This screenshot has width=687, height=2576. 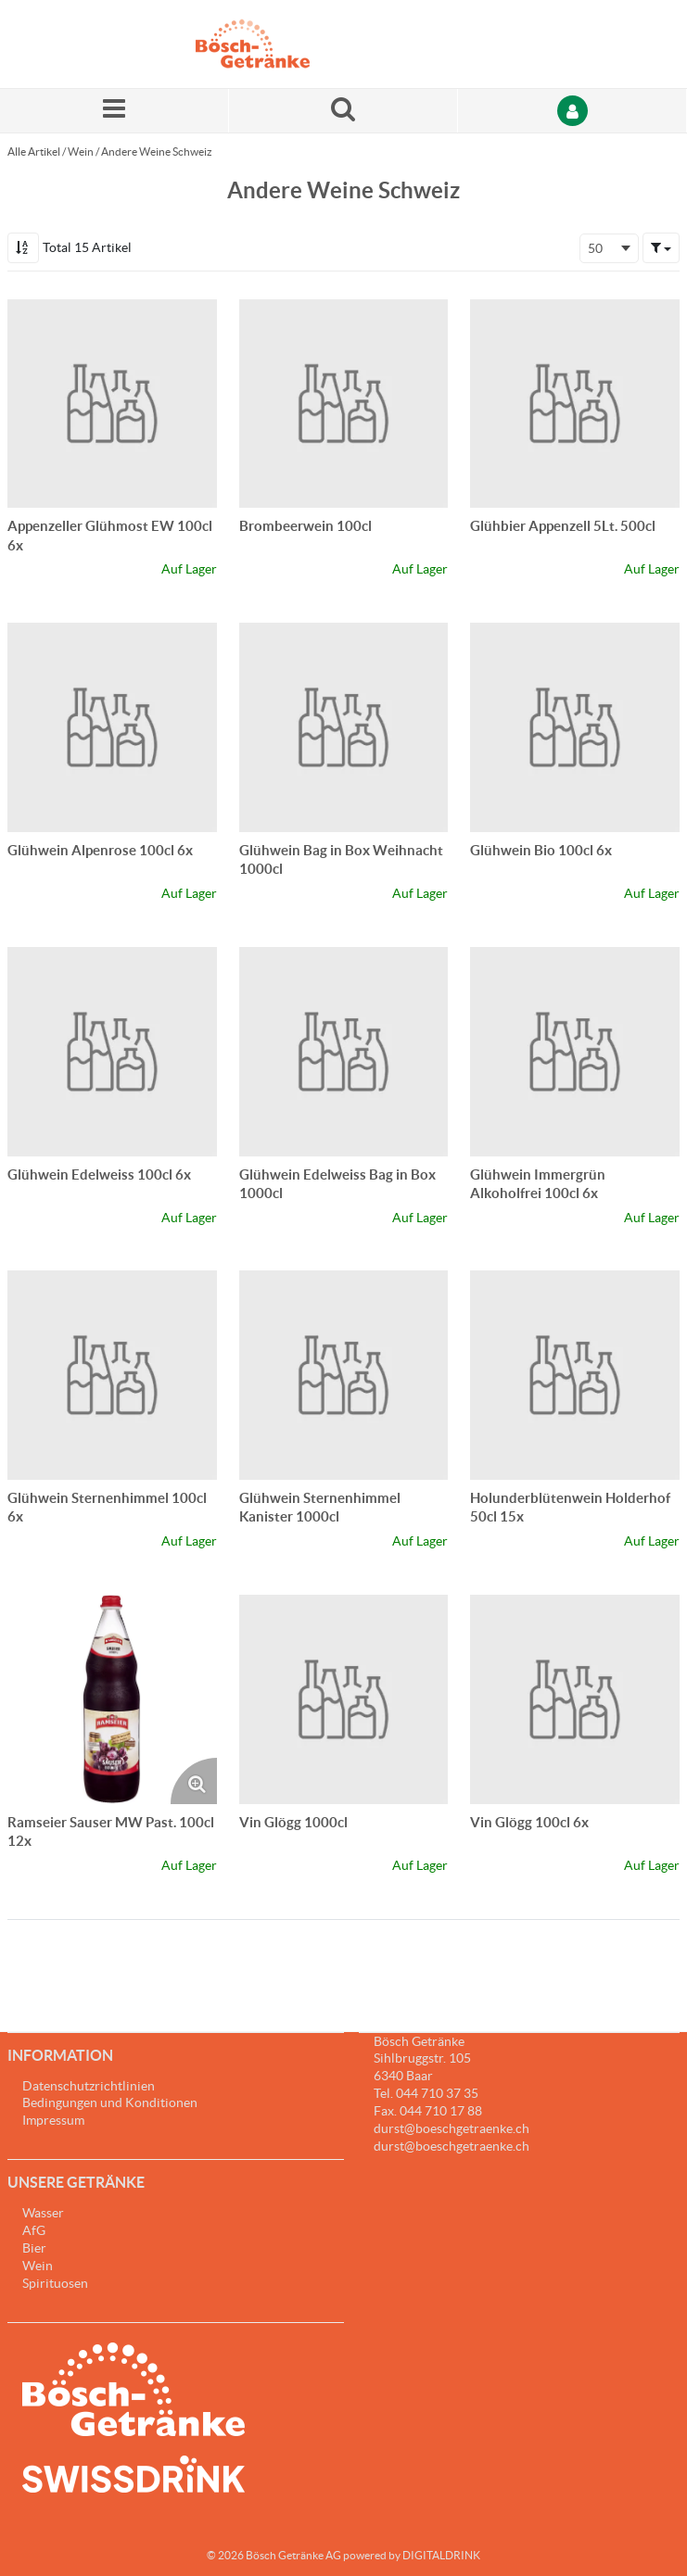 What do you see at coordinates (344, 1051) in the screenshot?
I see `[Details zum Glühwein Edelweiss Bag in Box 1000cl]` at bounding box center [344, 1051].